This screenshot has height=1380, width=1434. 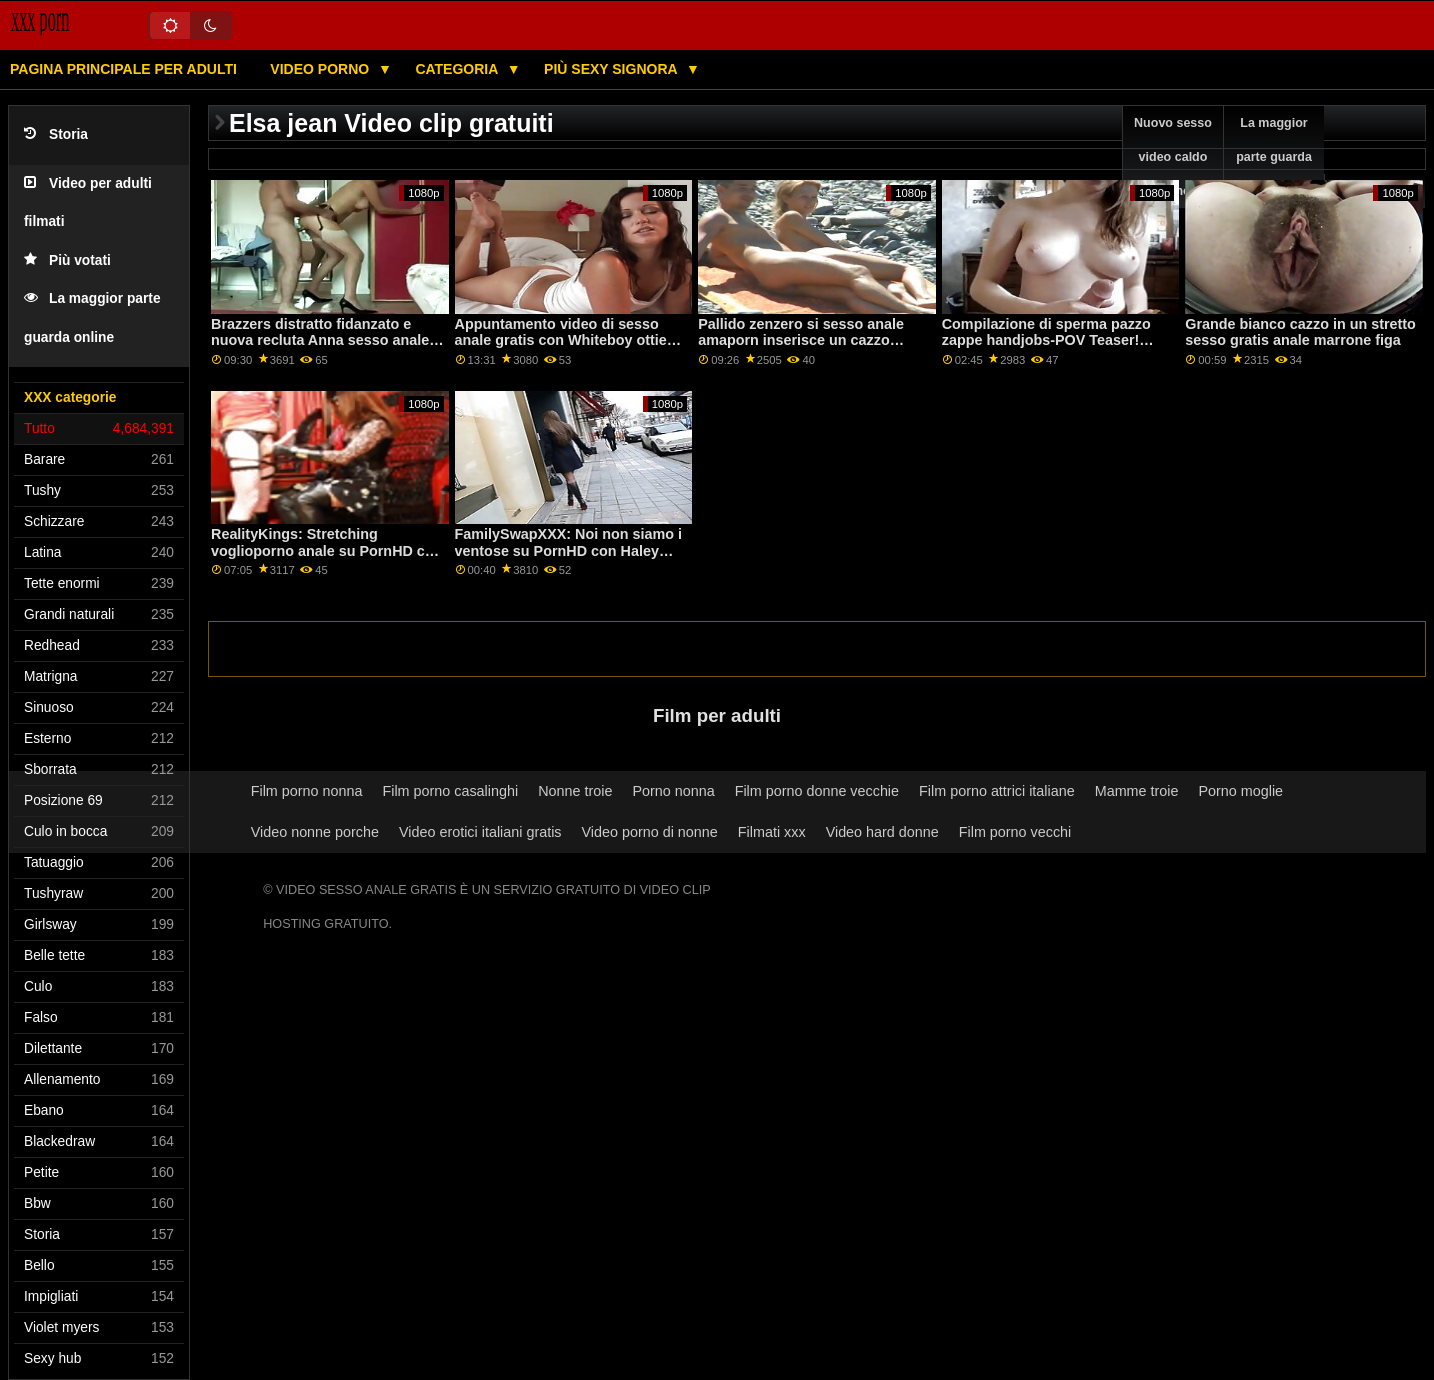 What do you see at coordinates (772, 832) in the screenshot?
I see `Filmati xxx` at bounding box center [772, 832].